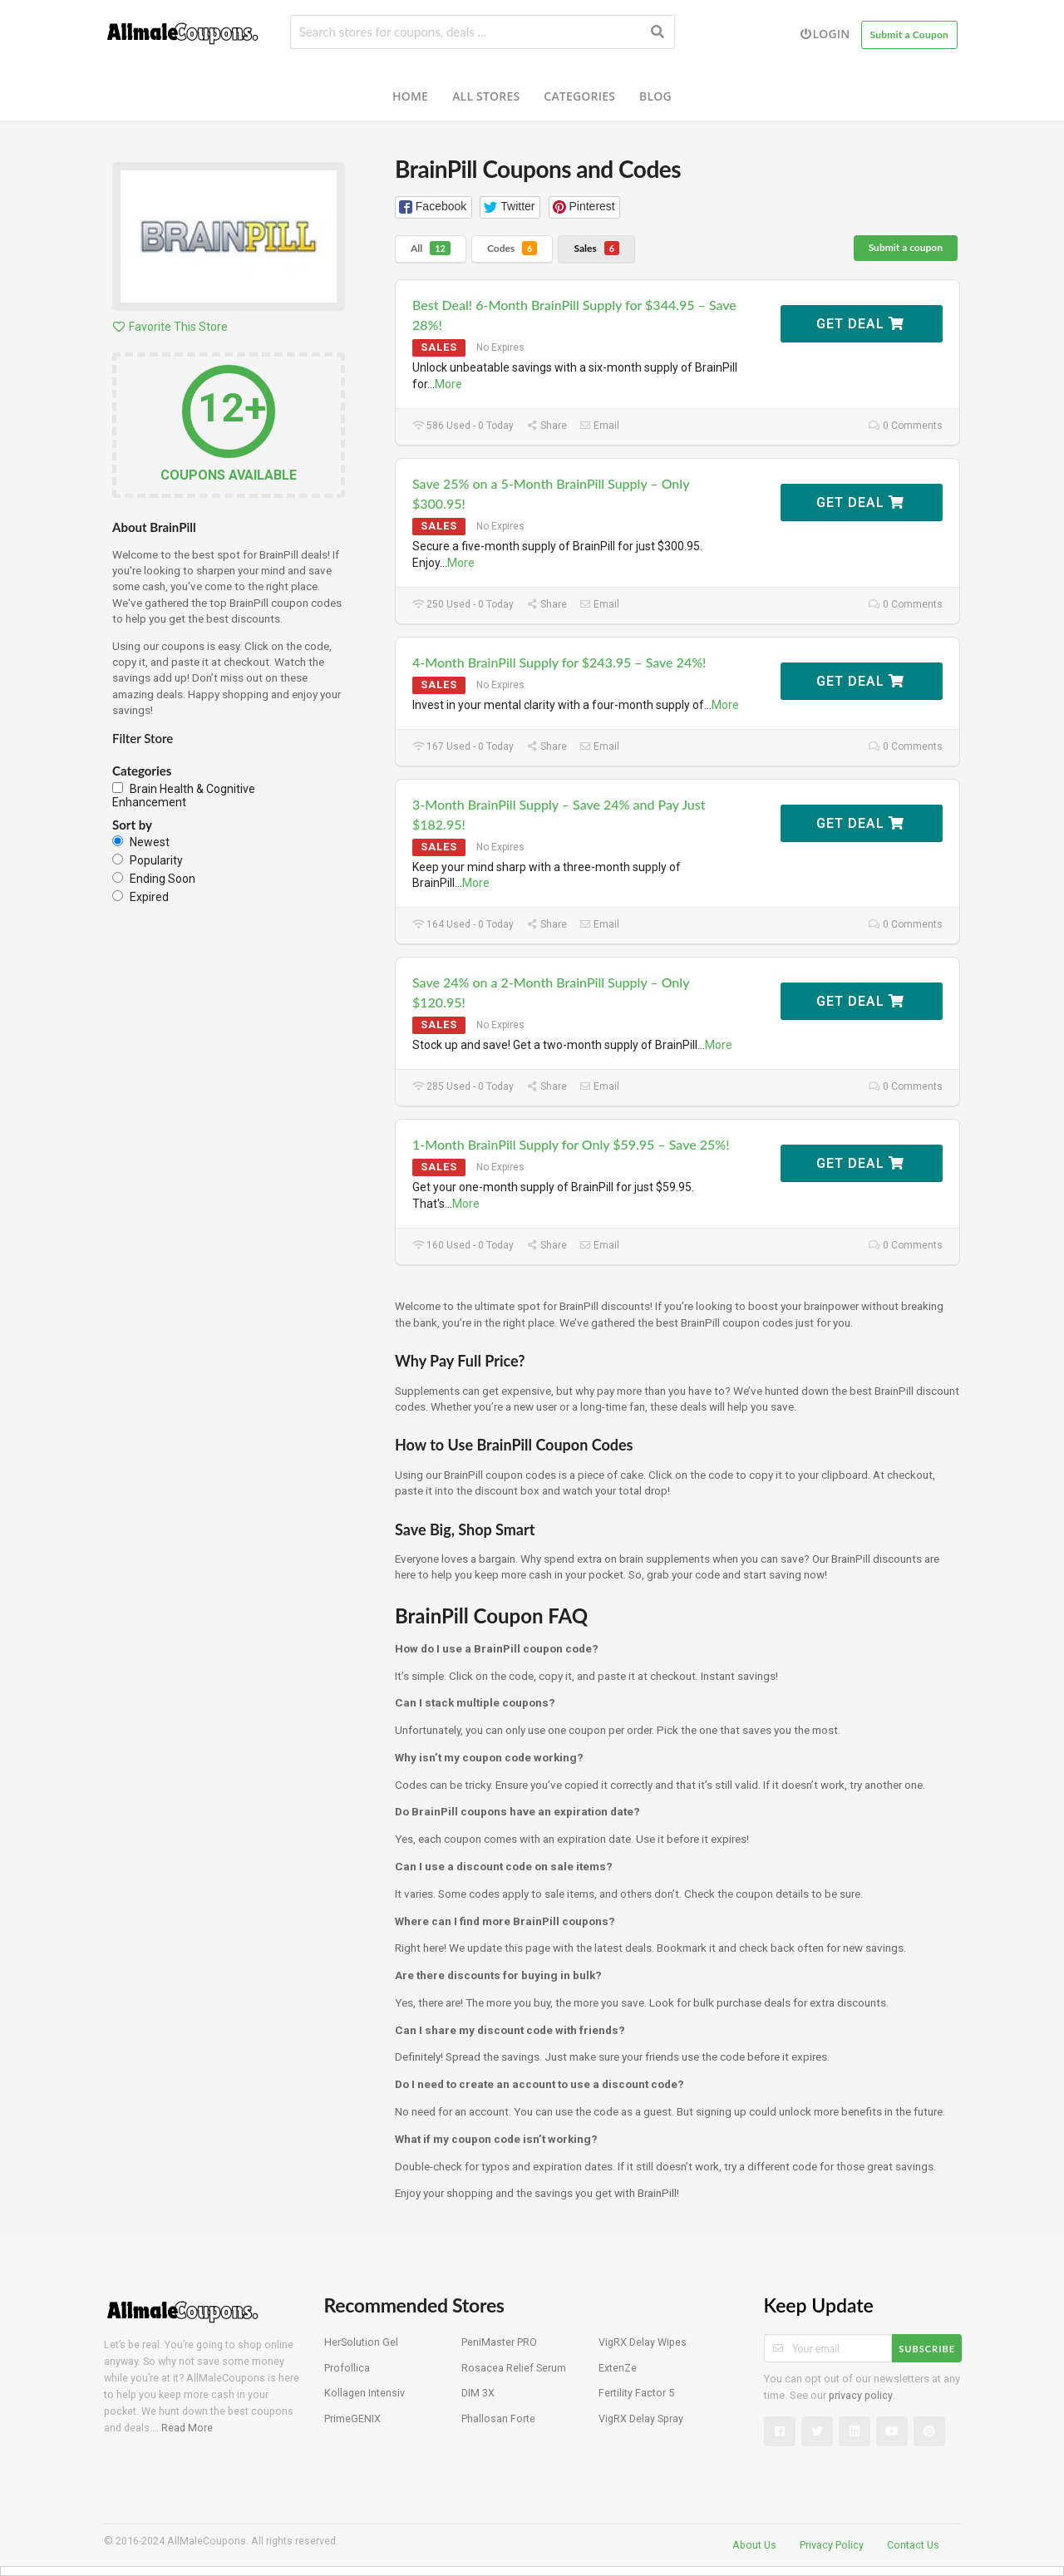 The width and height of the screenshot is (1064, 2576). I want to click on All, so click(431, 248).